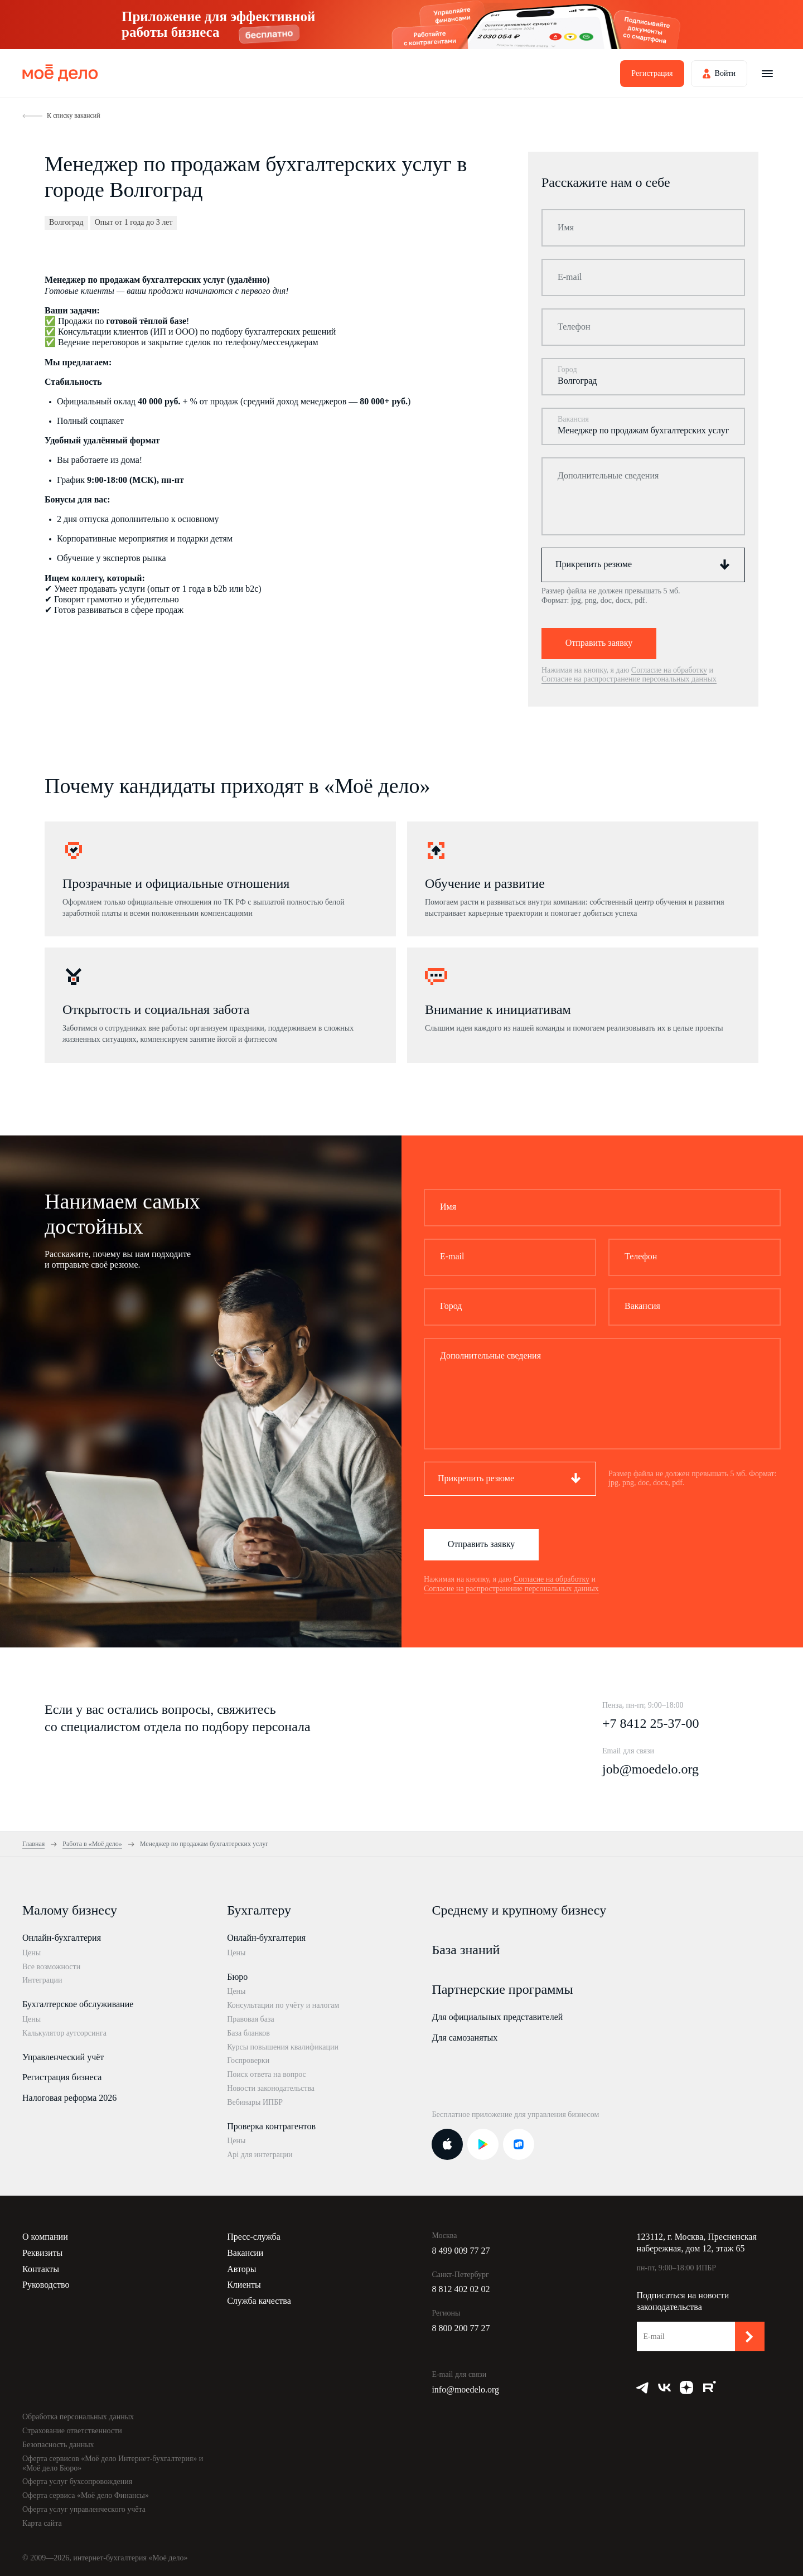  I want to click on Клиенты, so click(244, 2284).